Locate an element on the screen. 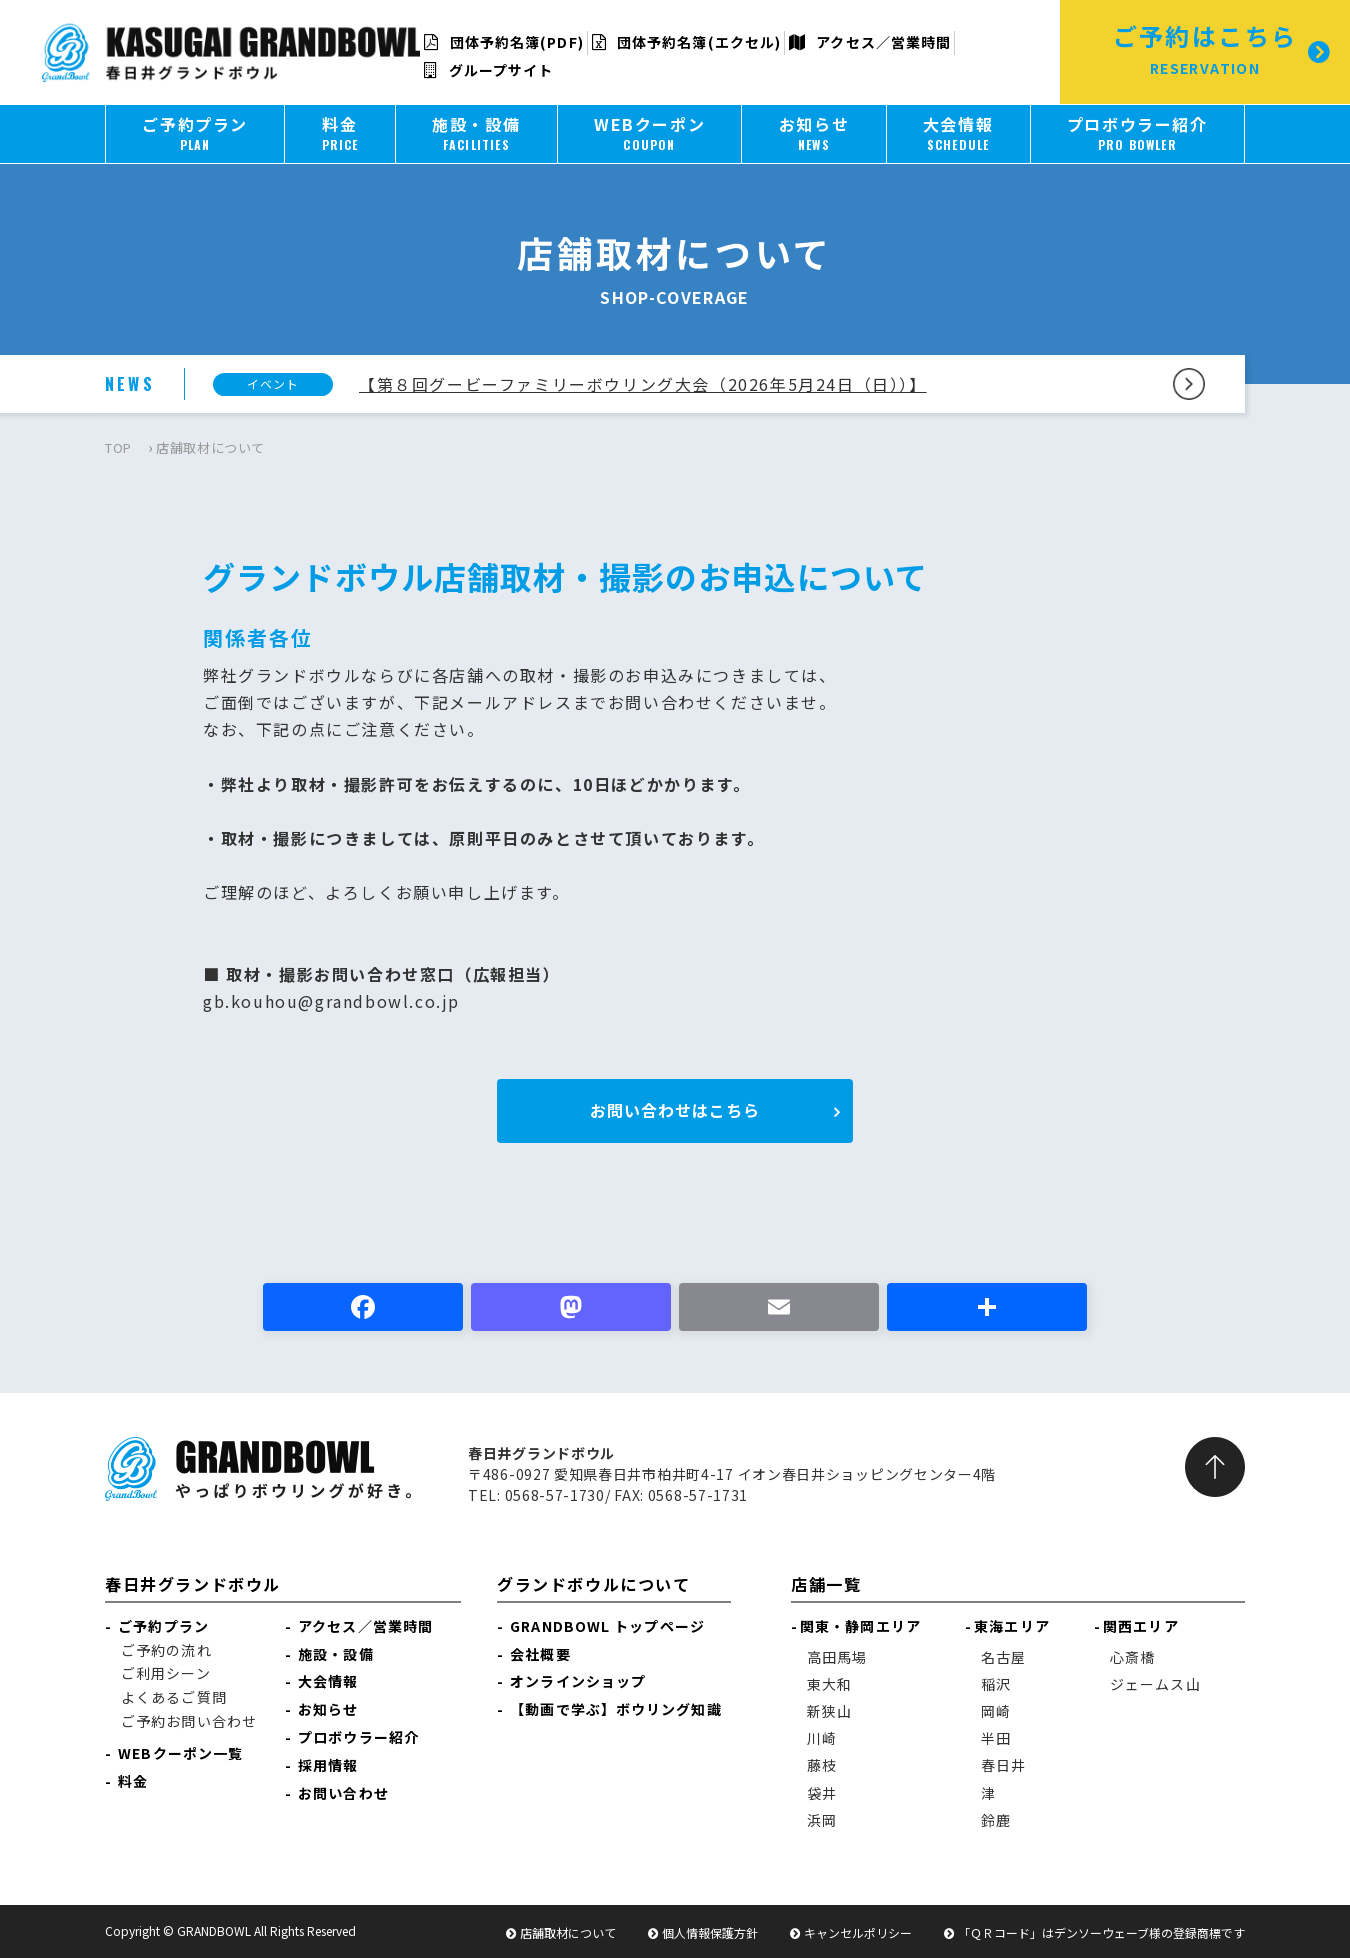 Image resolution: width=1350 pixels, height=1958 pixels. グループサイト is located at coordinates (488, 70).